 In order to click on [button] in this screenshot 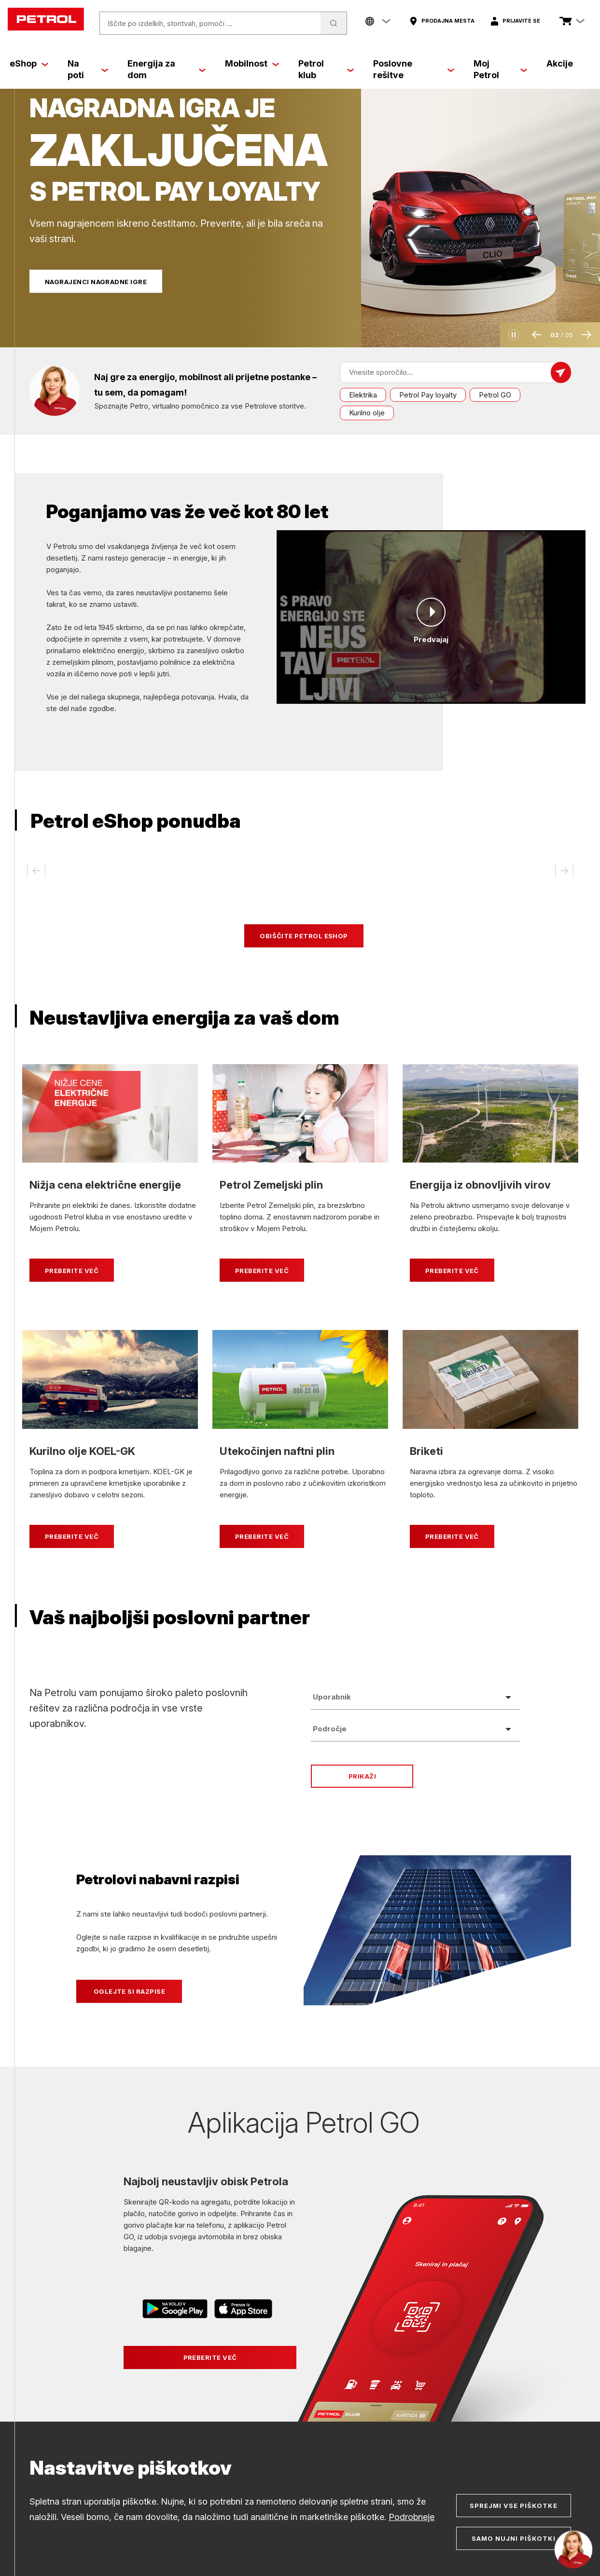, I will do `click(513, 334)`.